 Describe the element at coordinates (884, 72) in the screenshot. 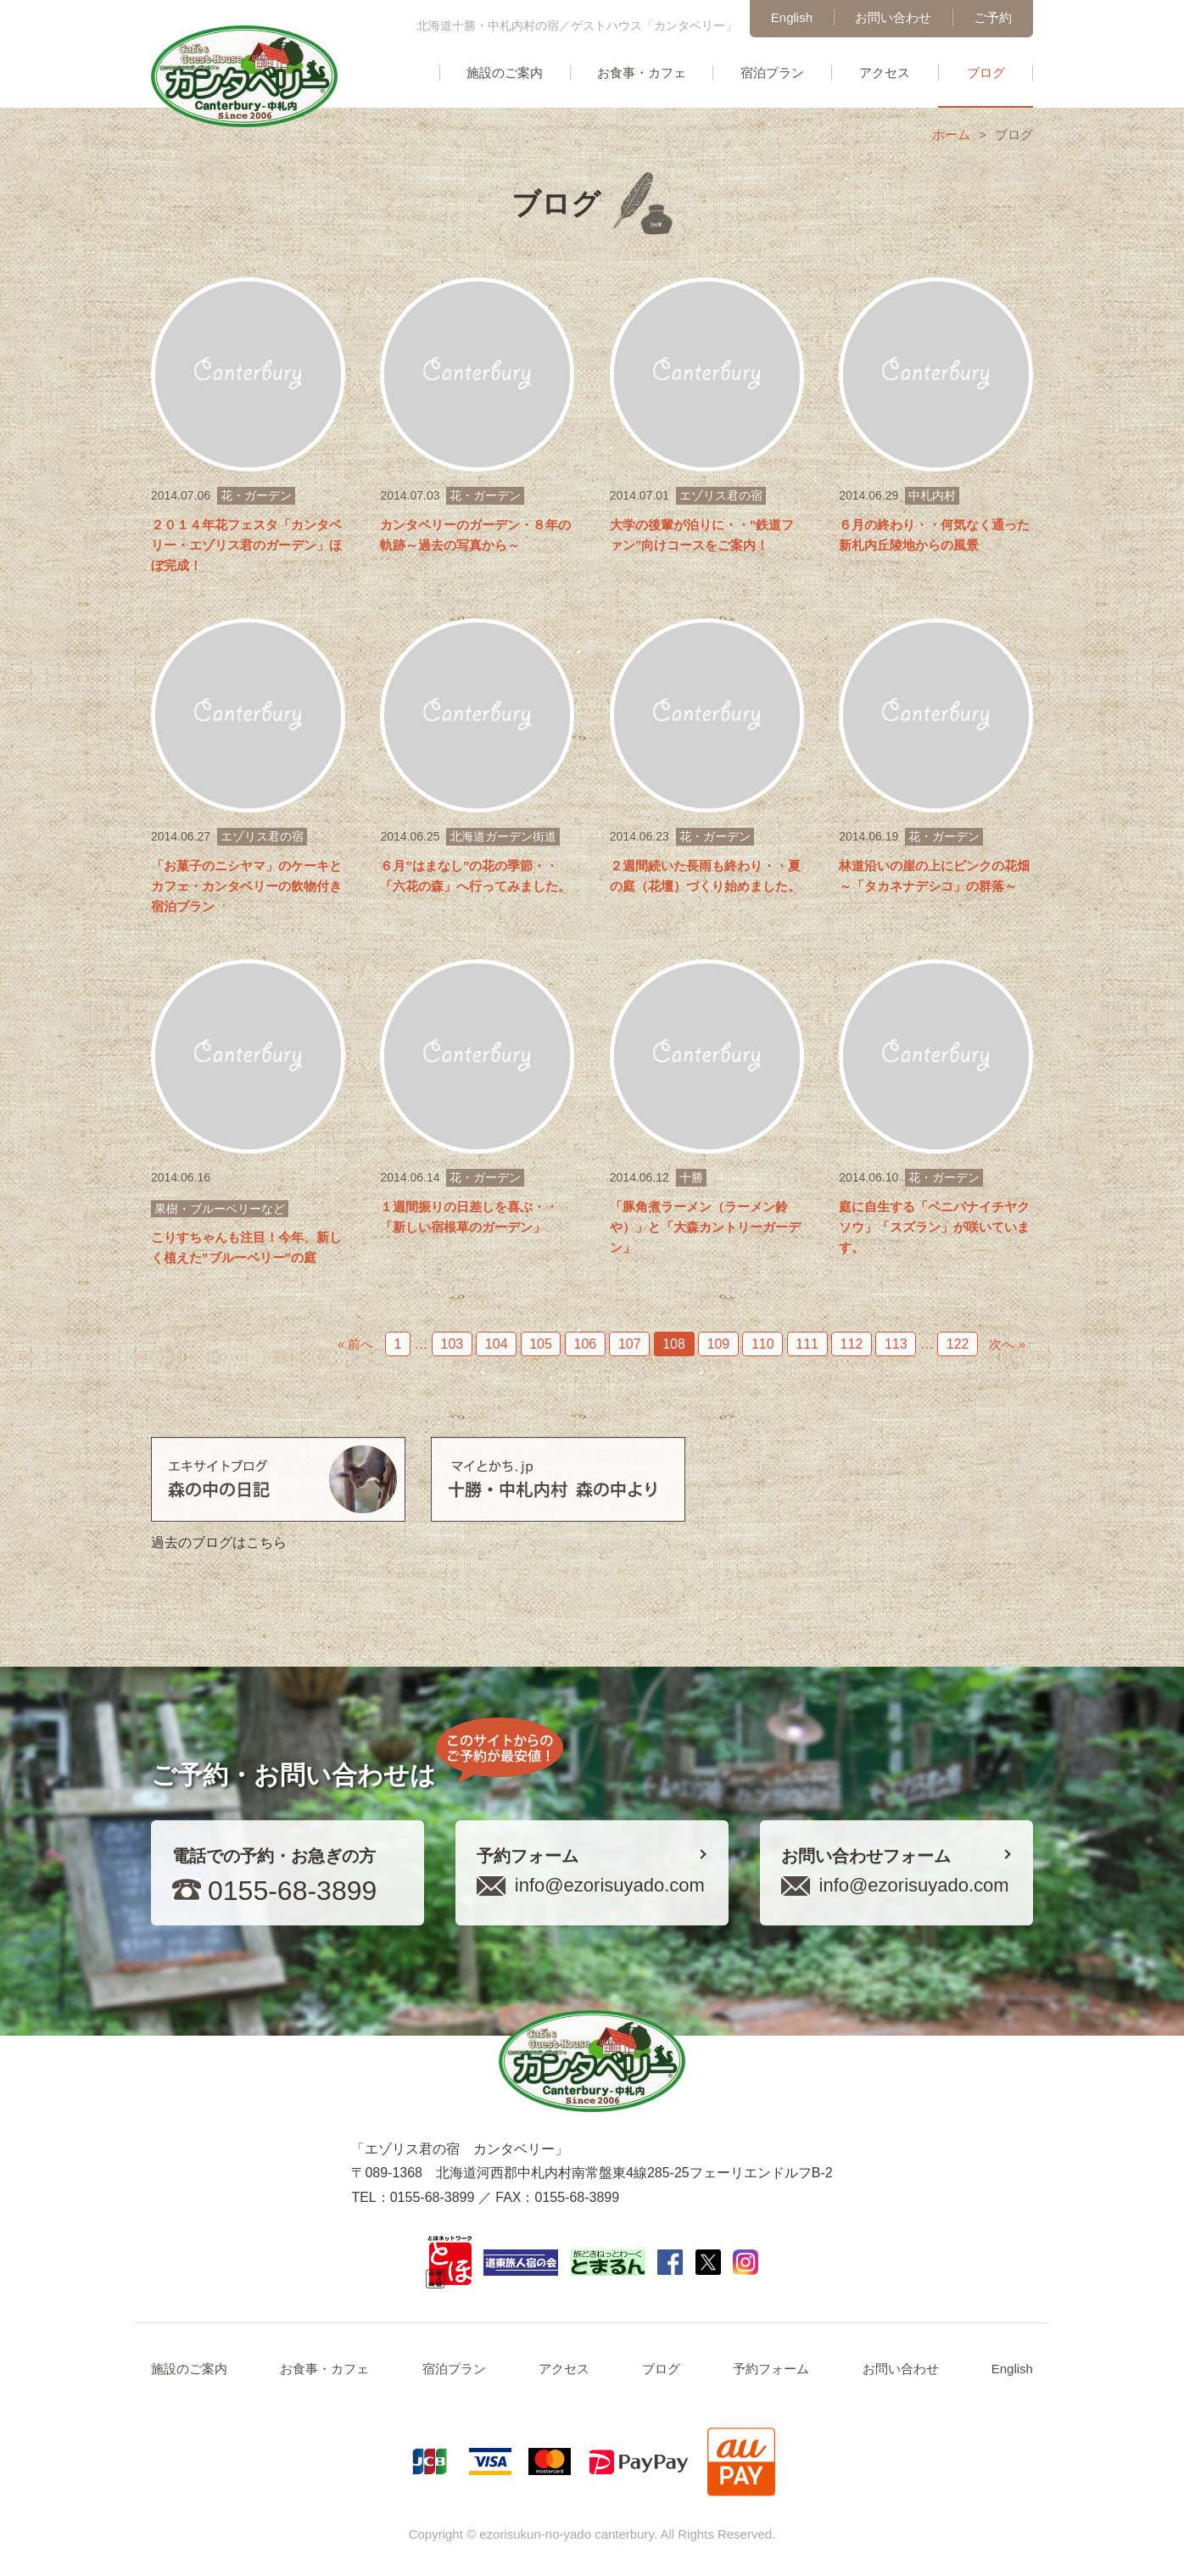

I see `アクセス` at that location.